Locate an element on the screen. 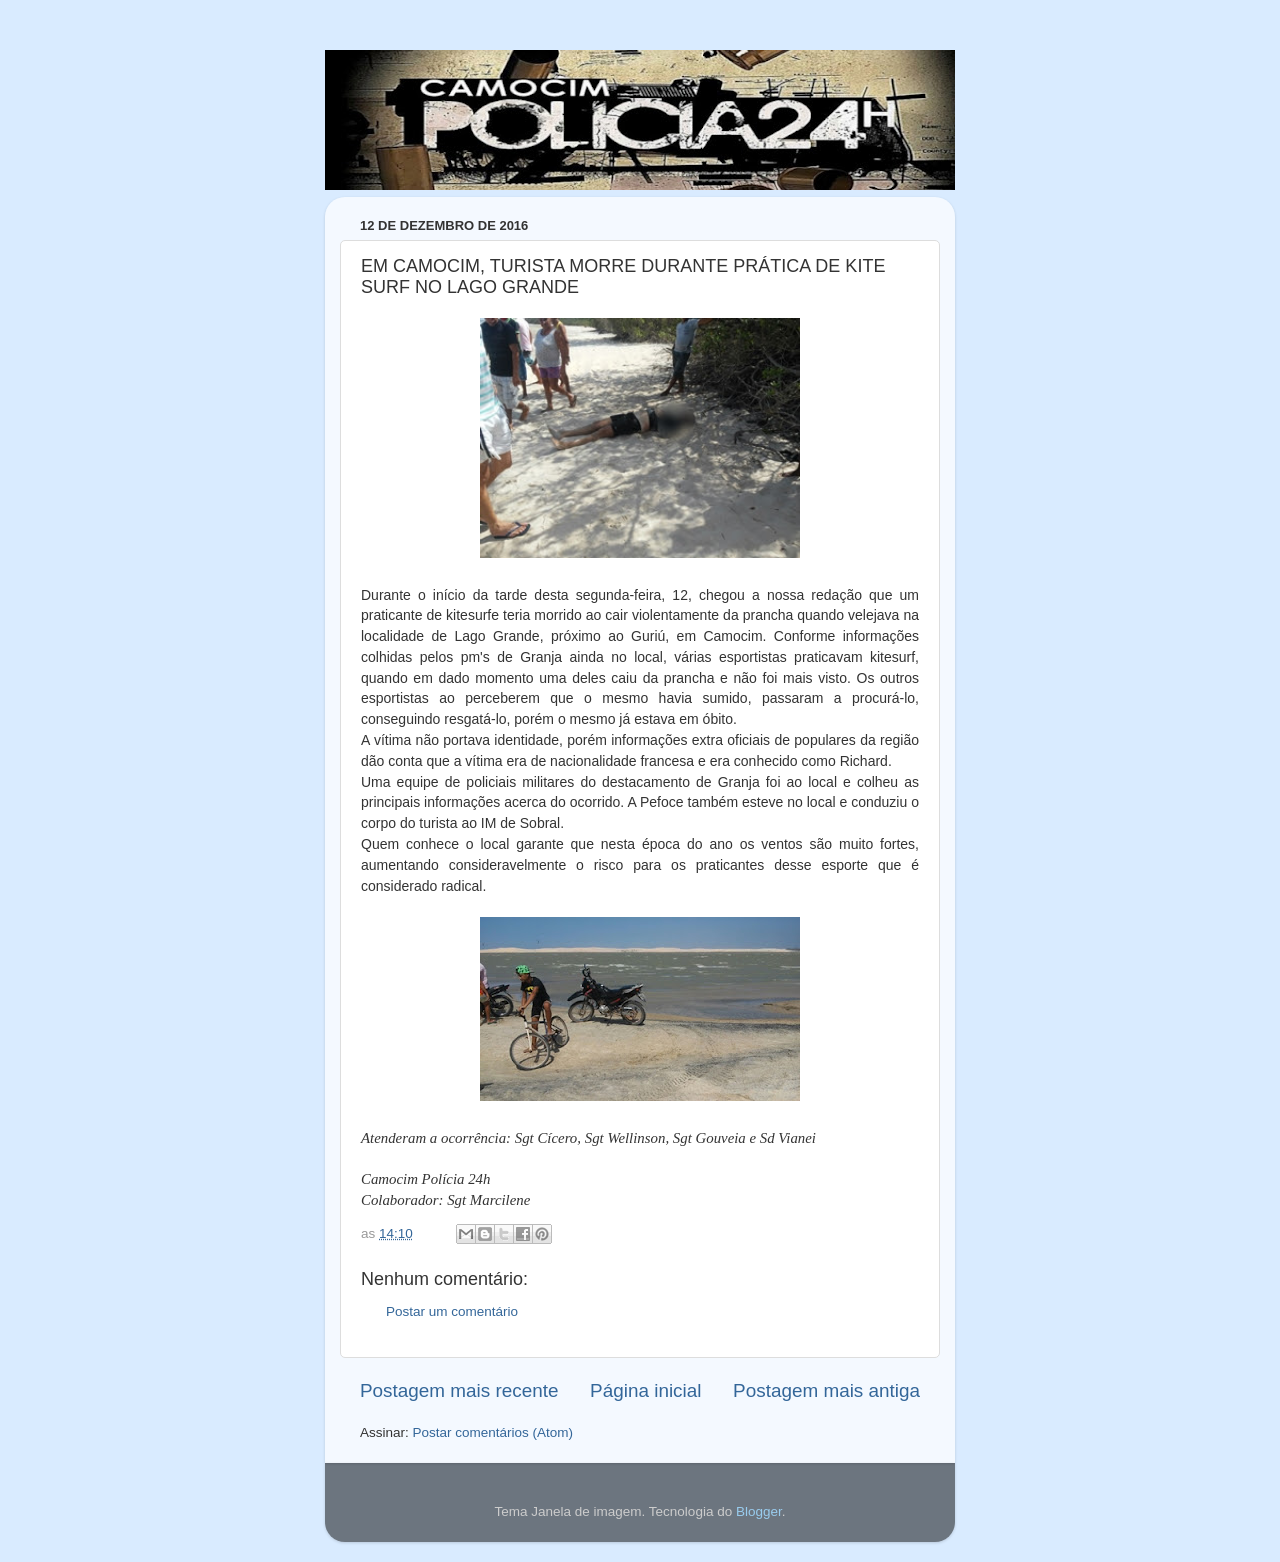  Blogger is located at coordinates (759, 1511).